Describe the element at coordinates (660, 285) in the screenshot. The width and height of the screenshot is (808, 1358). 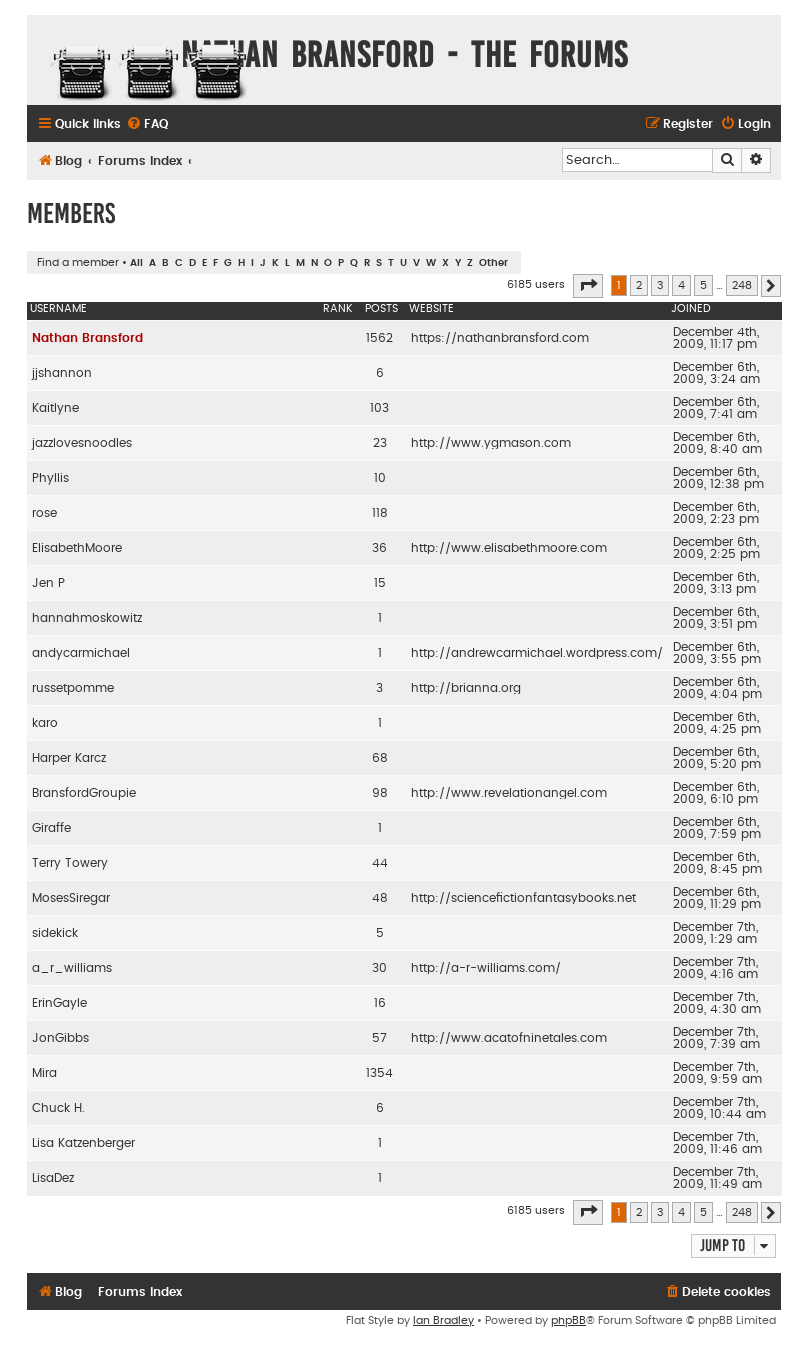
I see `3 [button]` at that location.